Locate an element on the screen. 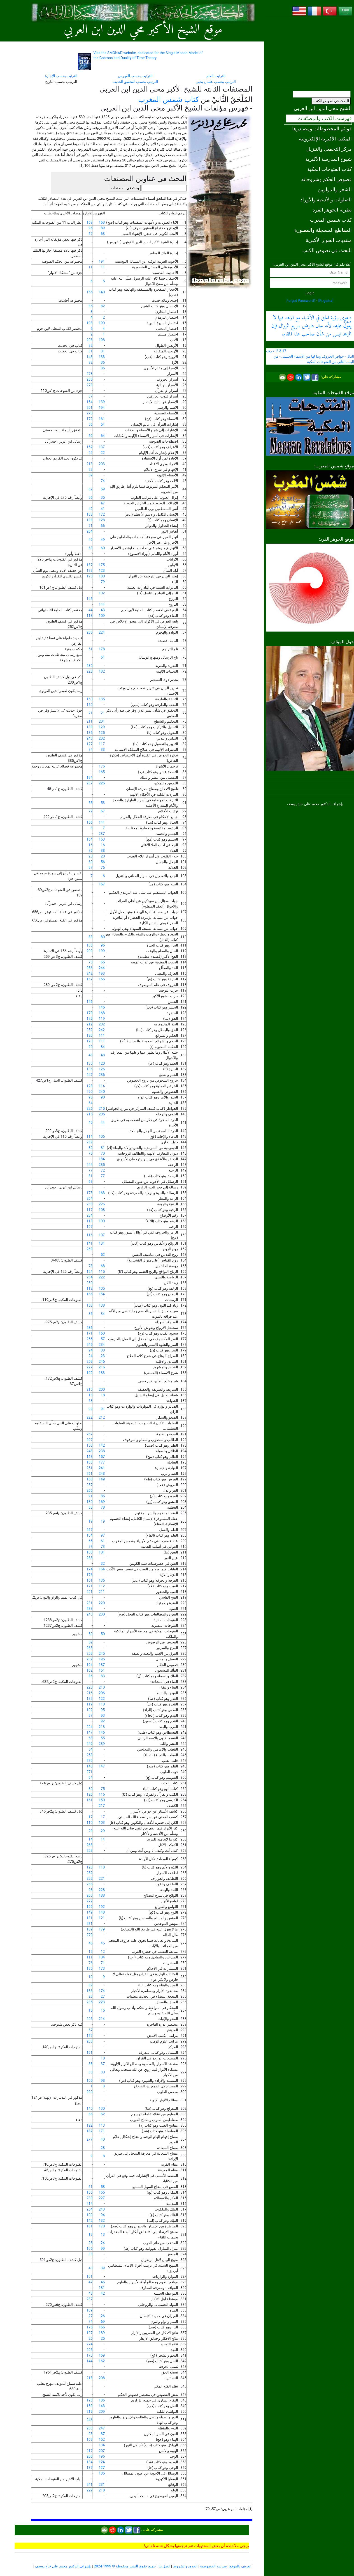 Image resolution: width=354 pixels, height=2576 pixels. 188 is located at coordinates (89, 1462).